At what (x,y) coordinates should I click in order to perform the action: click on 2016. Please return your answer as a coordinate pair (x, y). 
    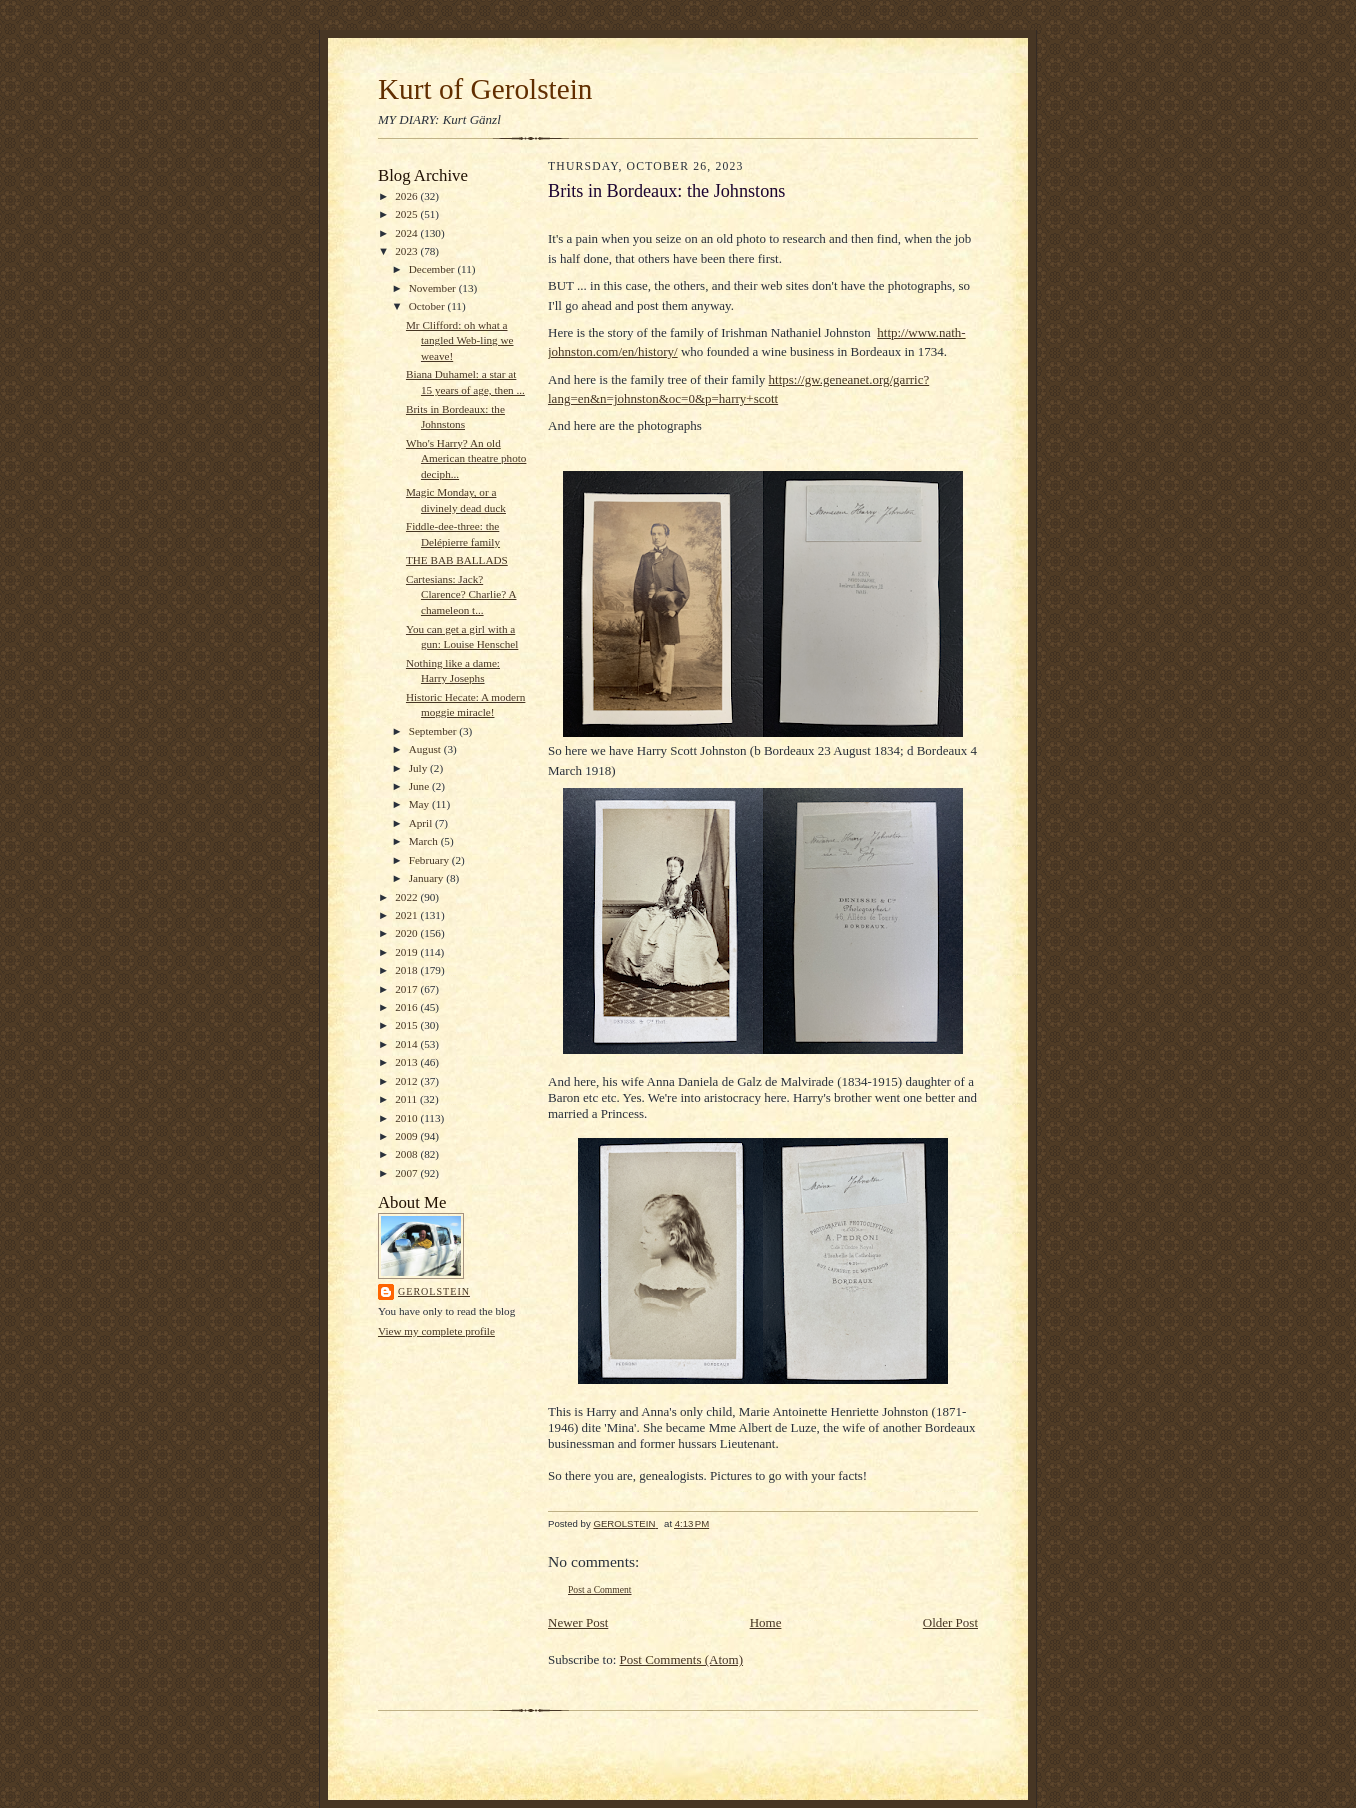
    Looking at the image, I should click on (407, 1007).